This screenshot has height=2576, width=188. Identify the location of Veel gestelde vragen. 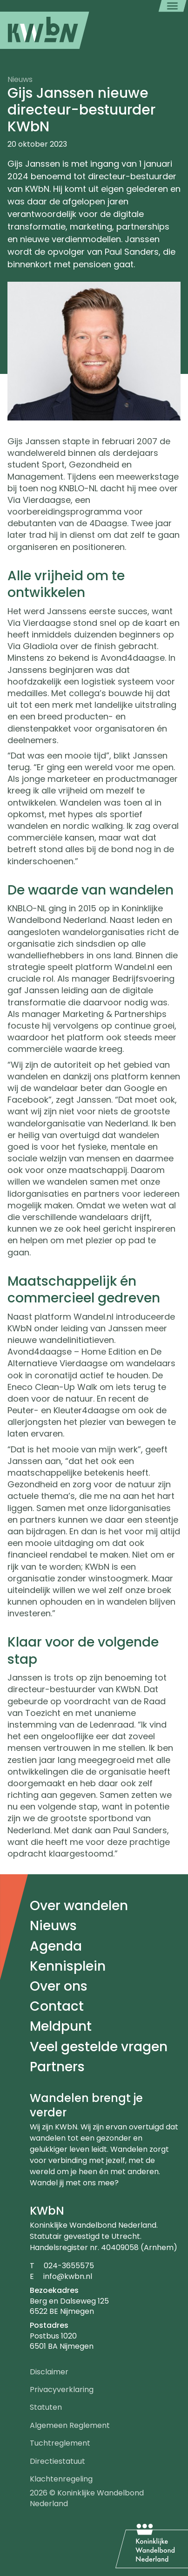
(99, 2047).